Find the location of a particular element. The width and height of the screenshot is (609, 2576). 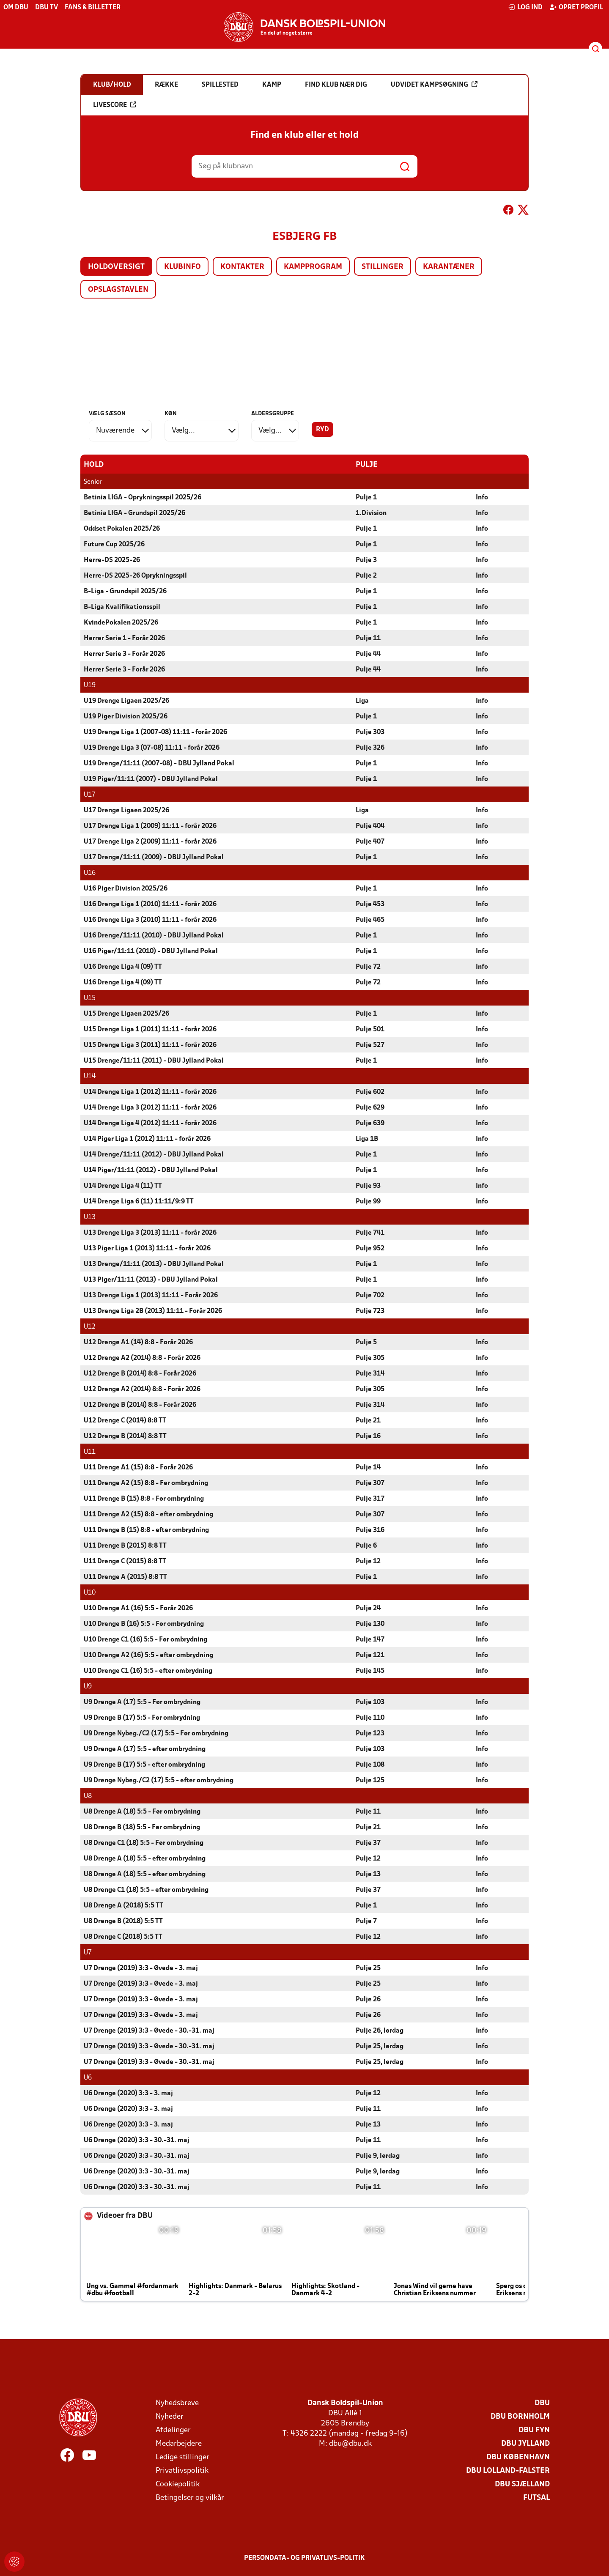

U19 Piger Division 2025/26 is located at coordinates (125, 716).